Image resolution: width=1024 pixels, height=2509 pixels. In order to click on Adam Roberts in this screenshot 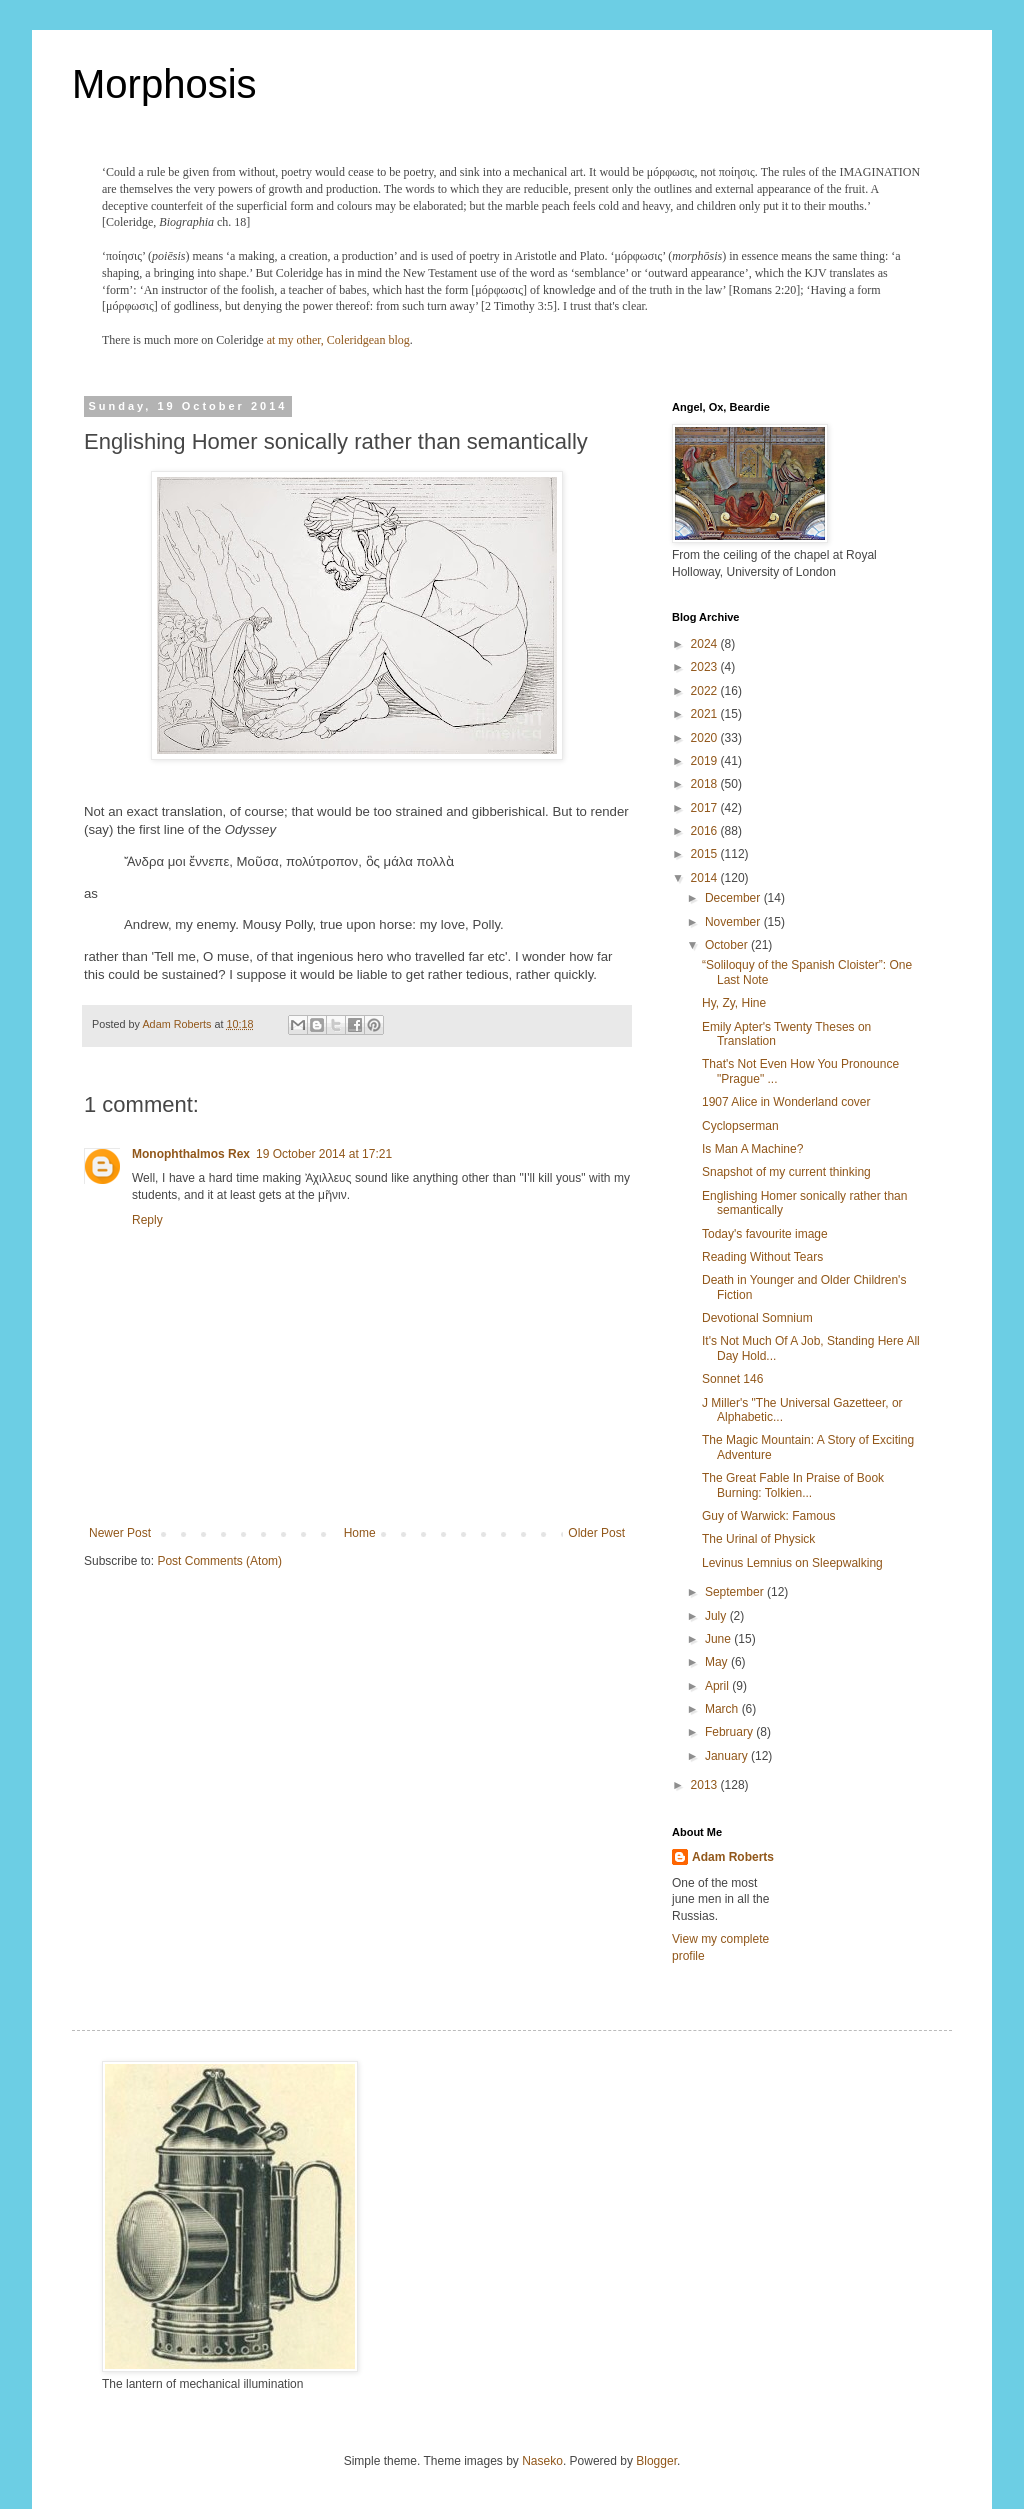, I will do `click(733, 1857)`.